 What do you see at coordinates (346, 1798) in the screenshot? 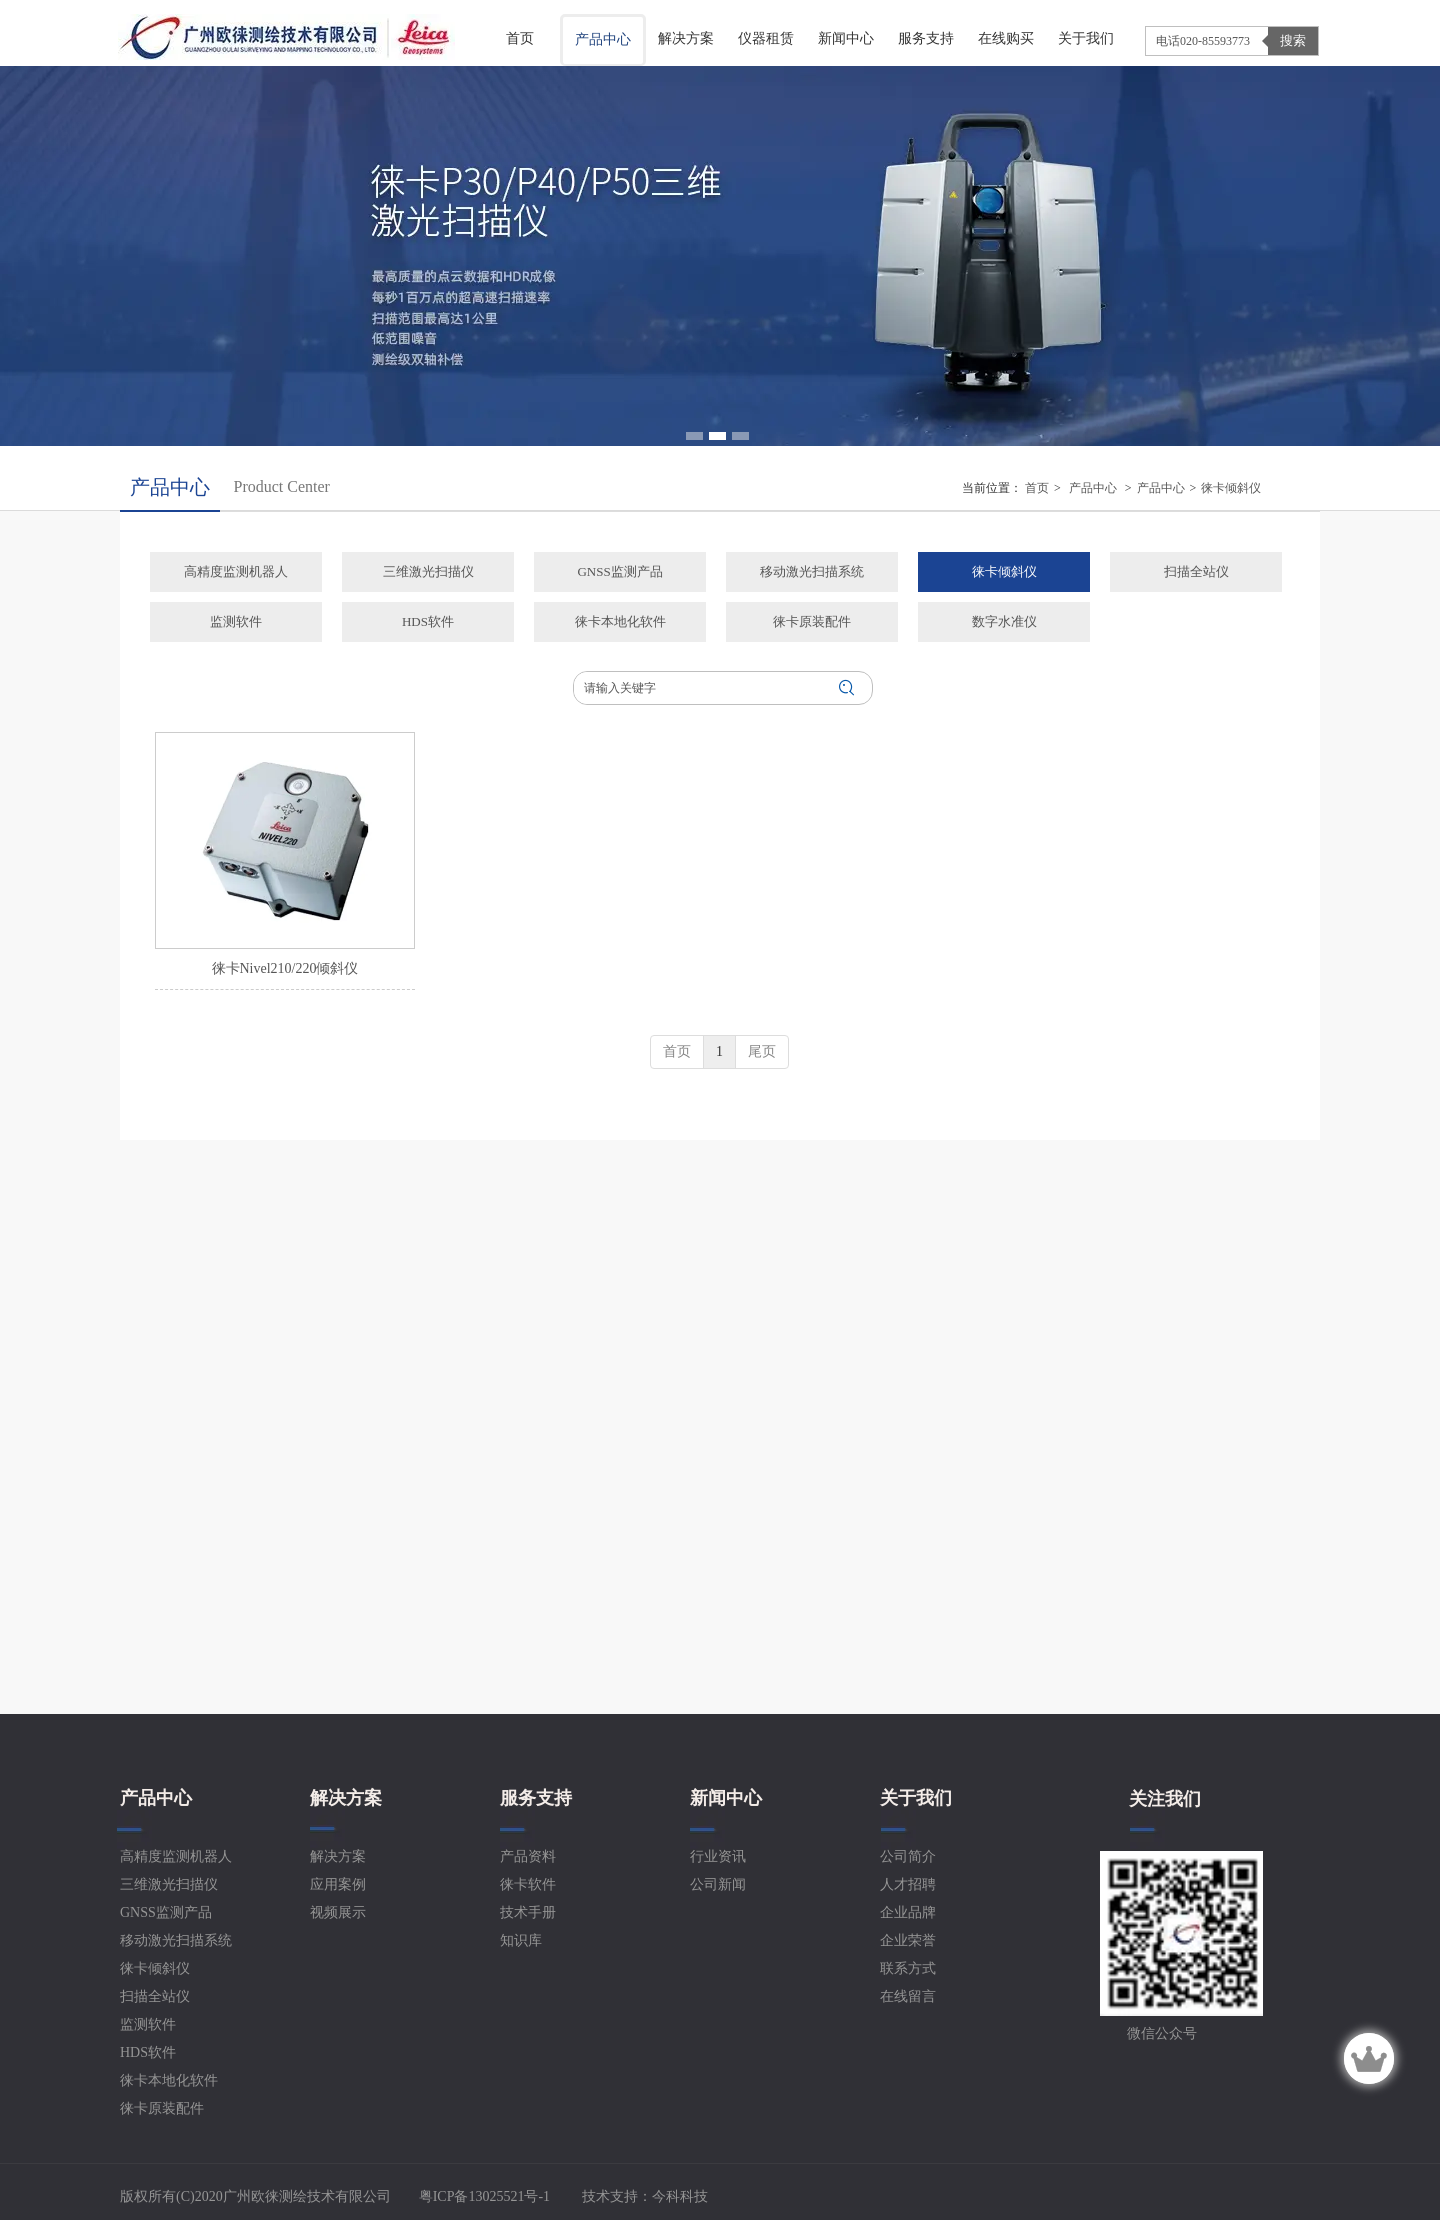
I see `解决方案` at bounding box center [346, 1798].